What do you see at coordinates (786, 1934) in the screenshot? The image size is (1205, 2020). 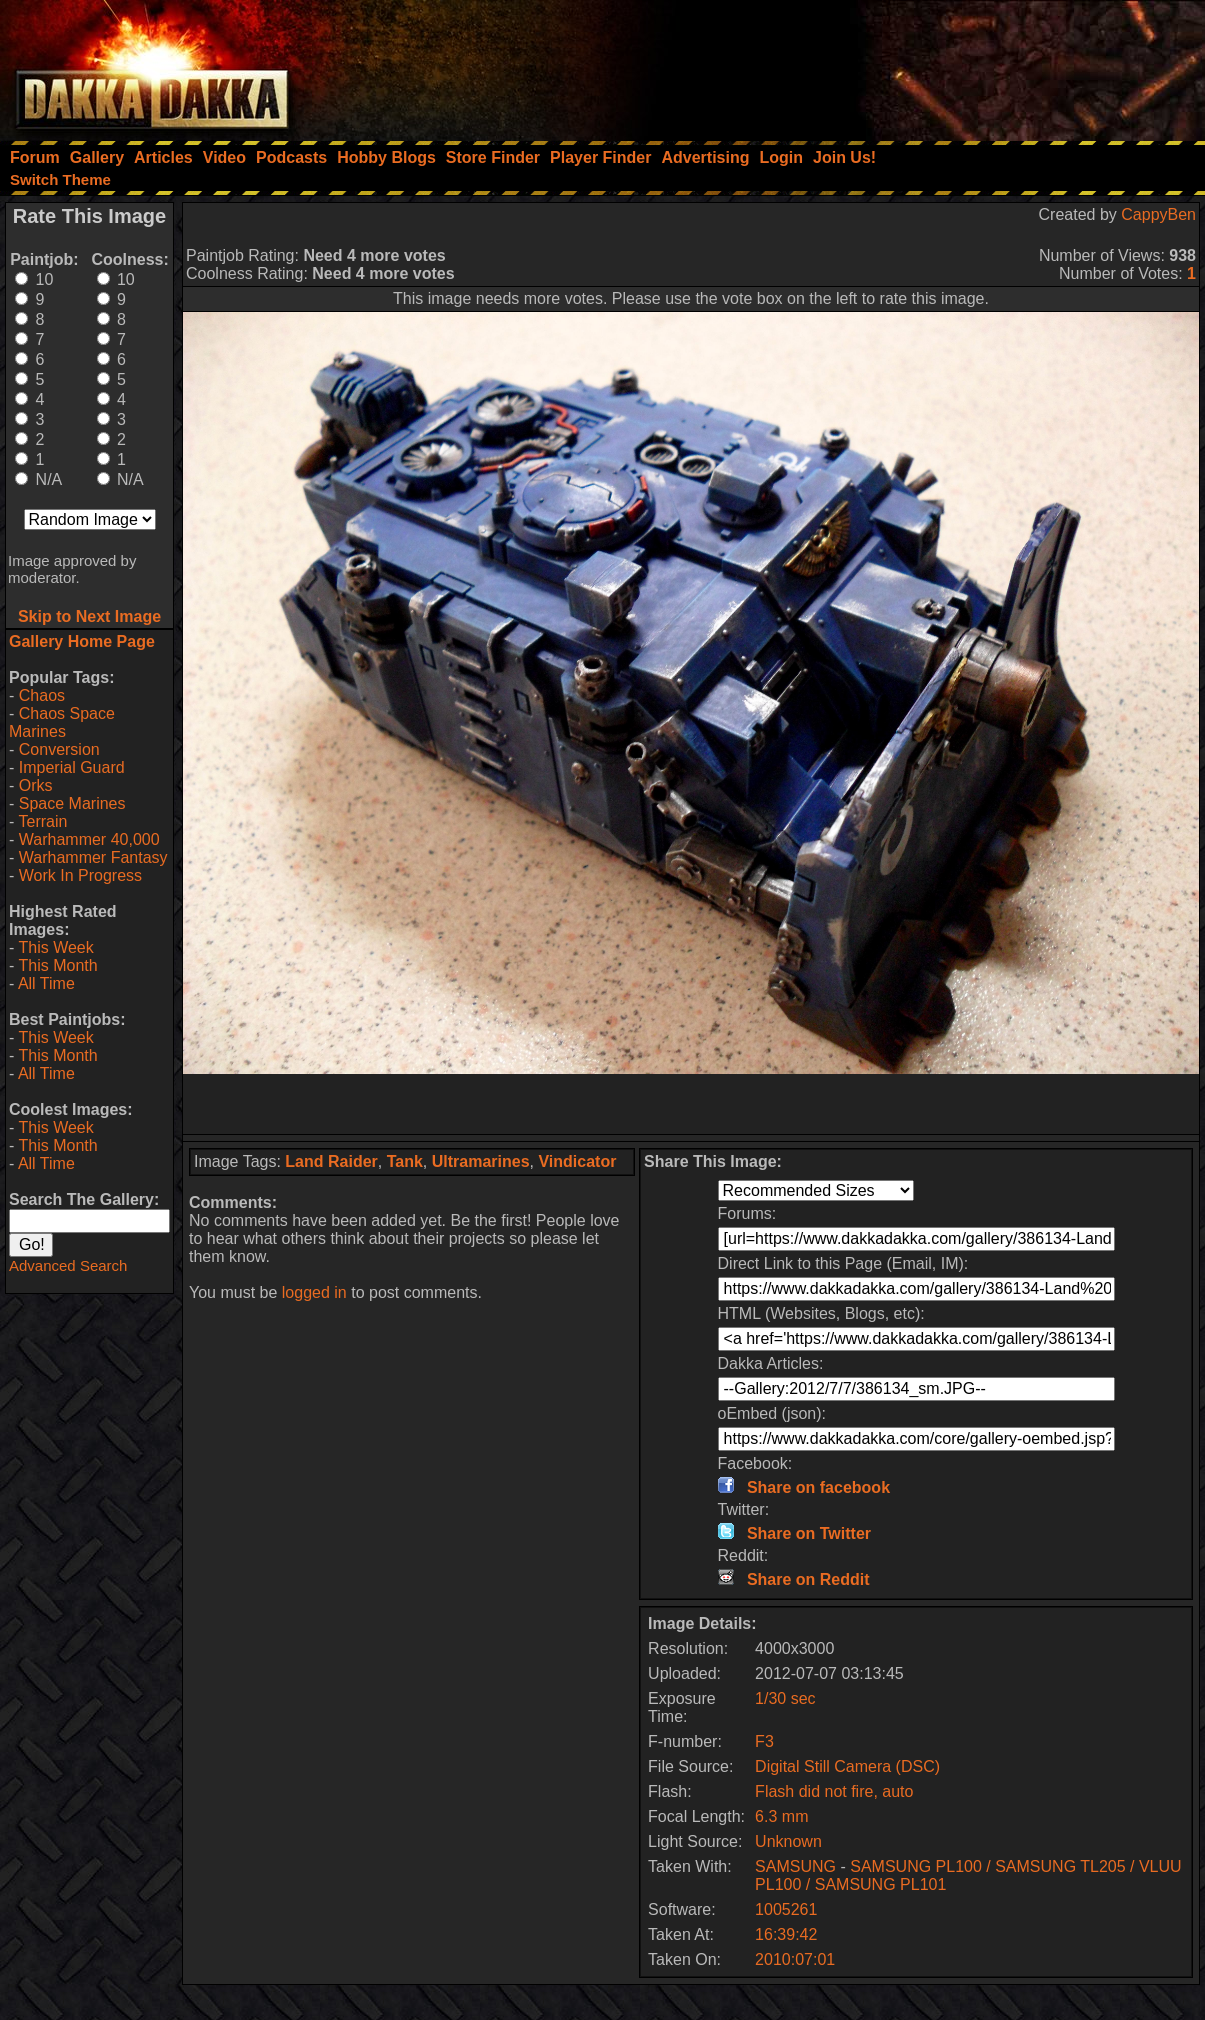 I see `16:39:42` at bounding box center [786, 1934].